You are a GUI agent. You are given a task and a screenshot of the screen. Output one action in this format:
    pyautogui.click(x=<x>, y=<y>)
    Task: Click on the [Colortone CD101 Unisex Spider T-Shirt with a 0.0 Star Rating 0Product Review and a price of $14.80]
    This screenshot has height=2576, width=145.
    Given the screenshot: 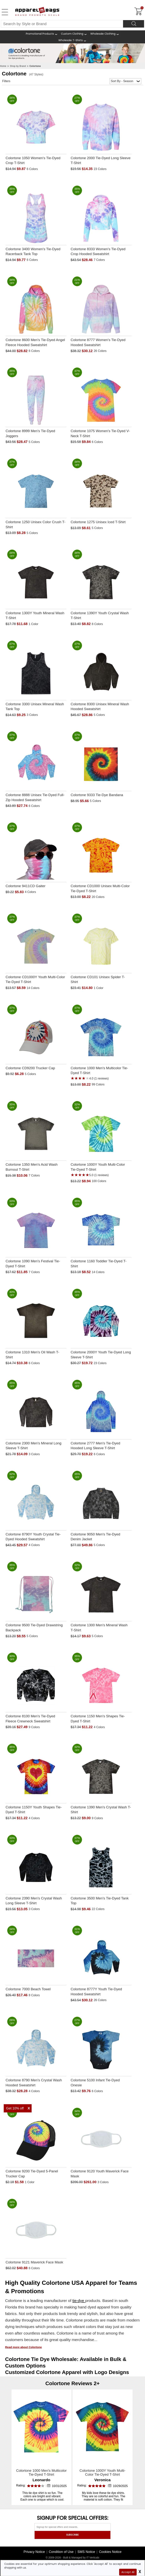 What is the action you would take?
    pyautogui.click(x=101, y=947)
    